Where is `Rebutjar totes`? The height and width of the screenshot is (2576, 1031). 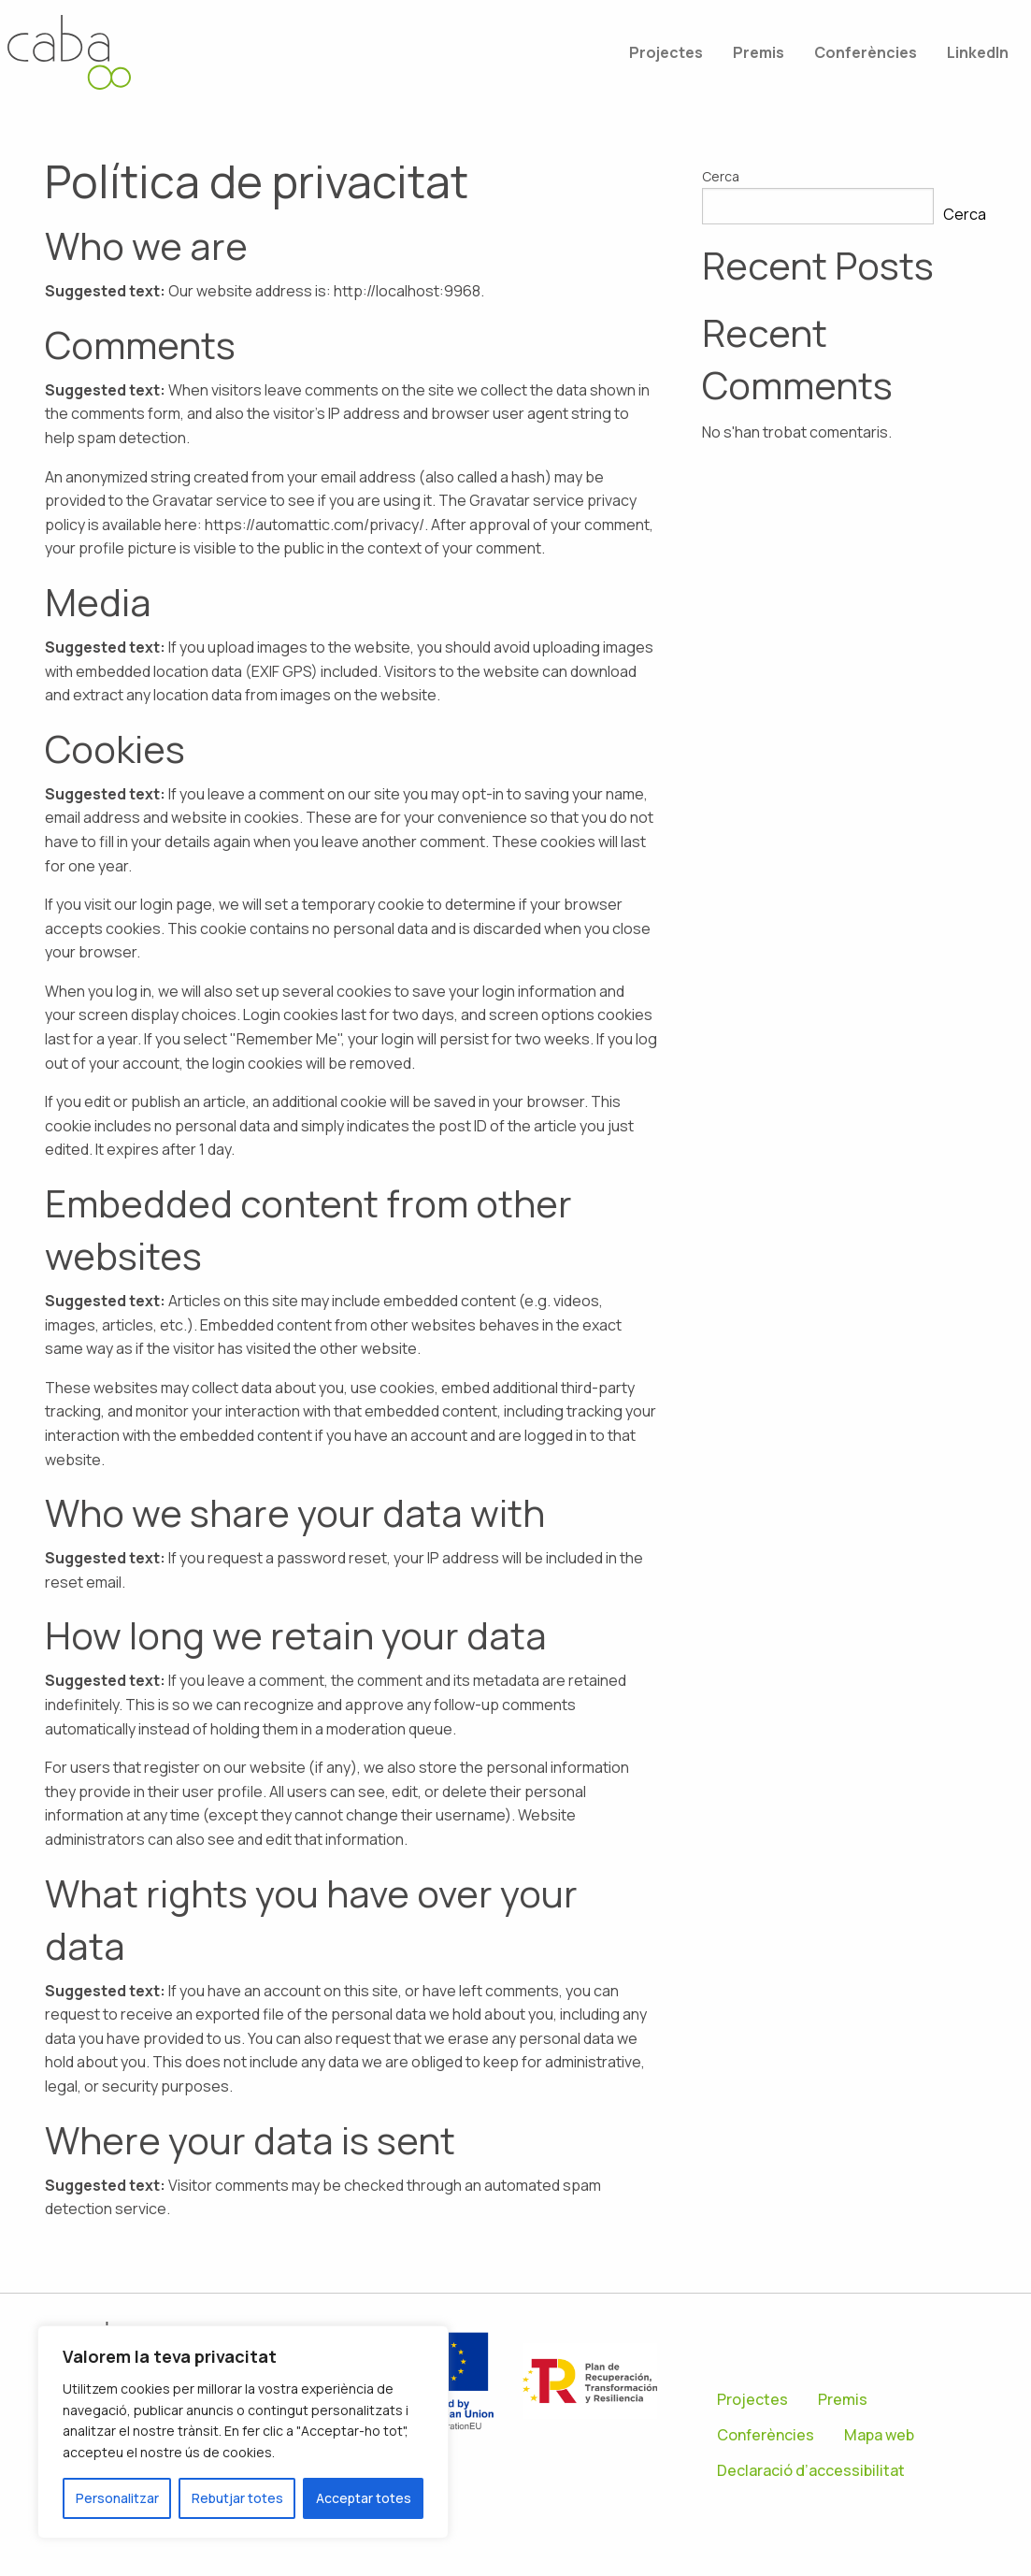 Rebutjar totes is located at coordinates (237, 2498).